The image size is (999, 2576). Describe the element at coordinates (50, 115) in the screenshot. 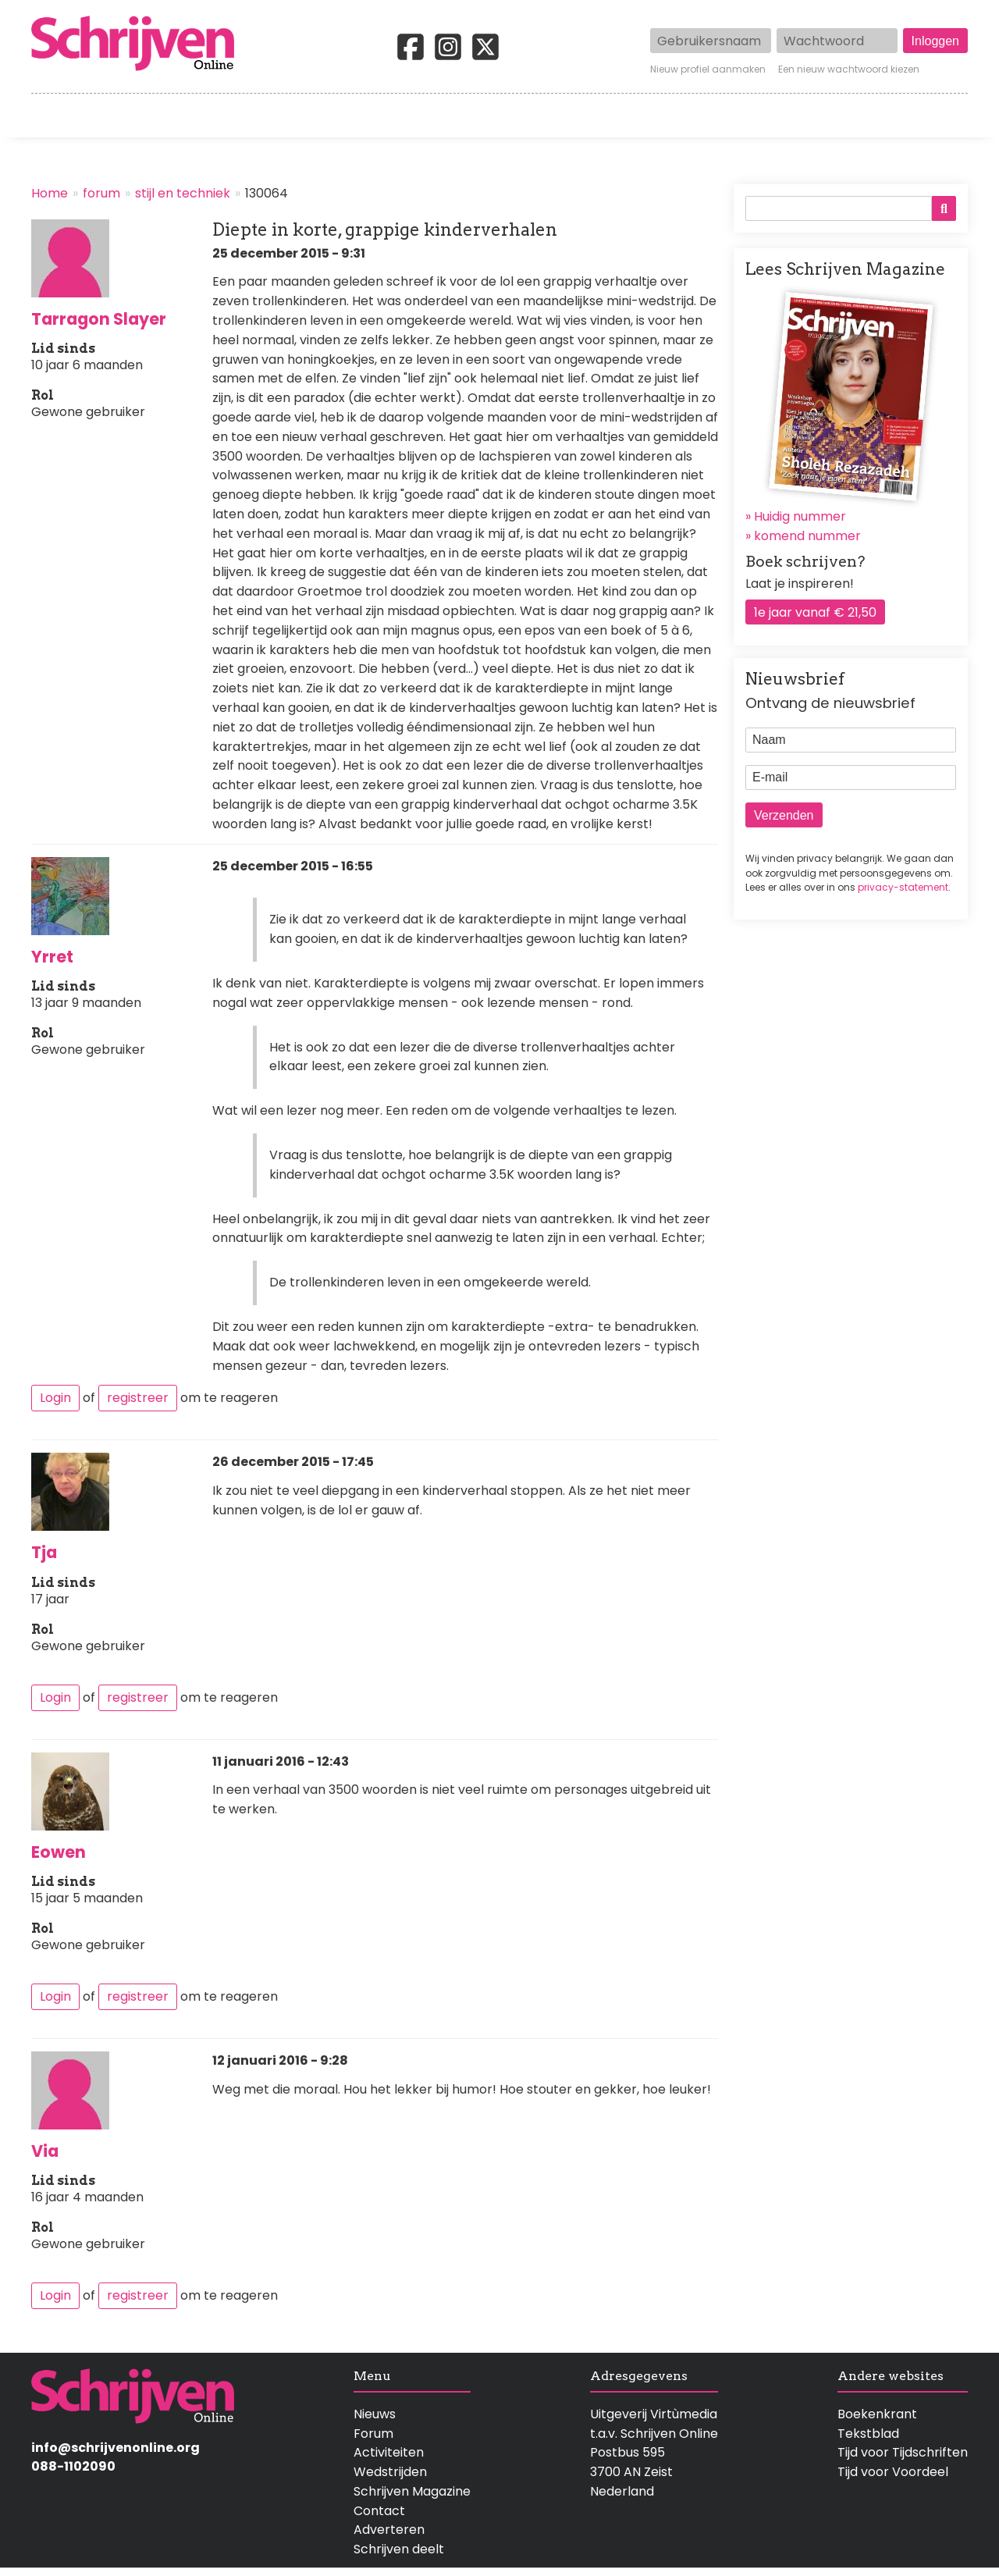

I see `Home` at that location.